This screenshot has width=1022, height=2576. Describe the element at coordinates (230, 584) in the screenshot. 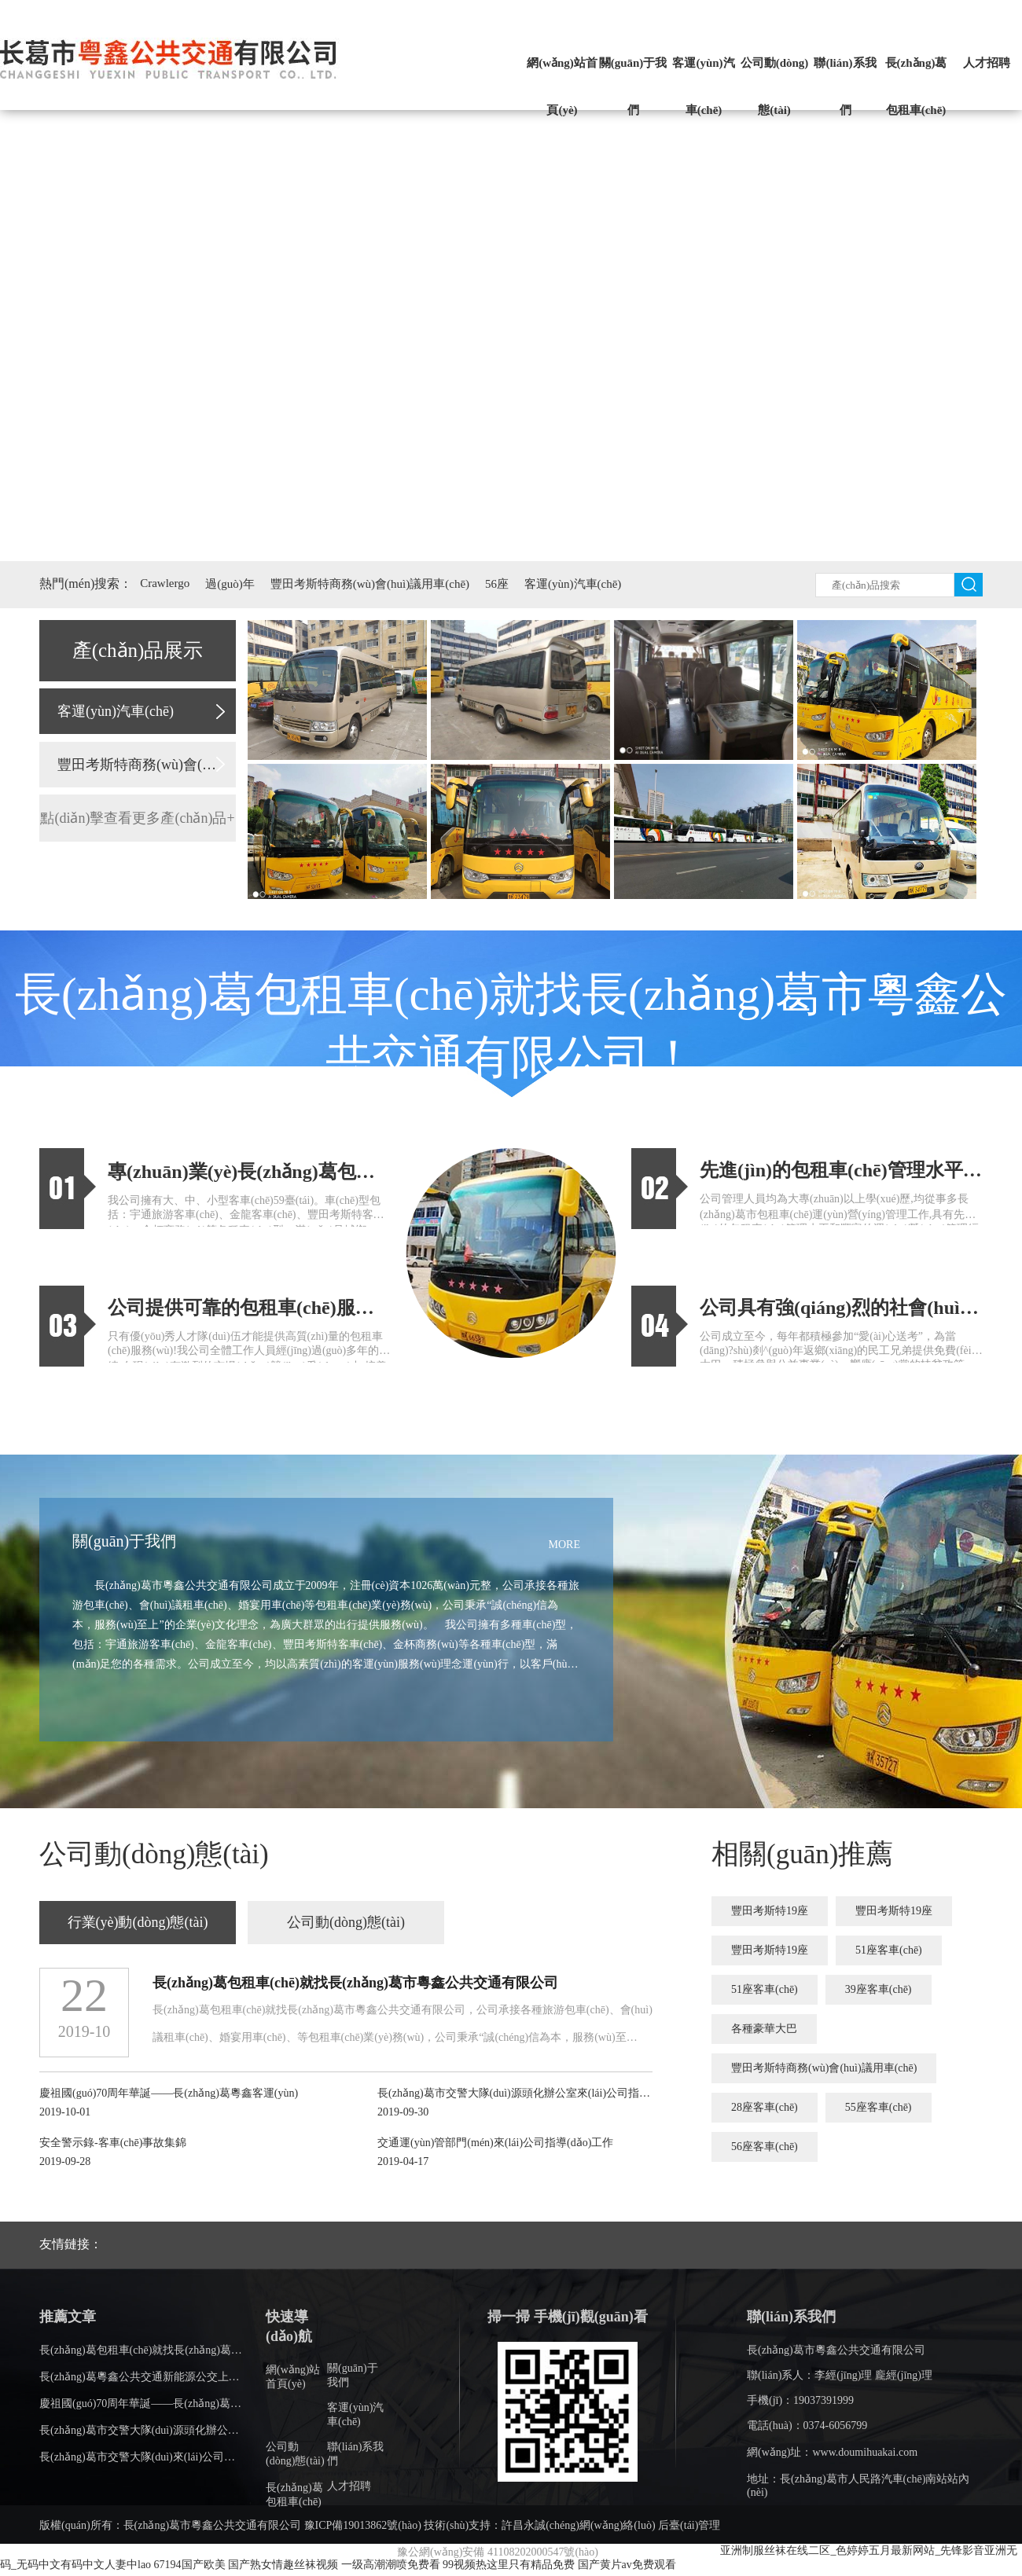

I see `過(guò)年` at that location.